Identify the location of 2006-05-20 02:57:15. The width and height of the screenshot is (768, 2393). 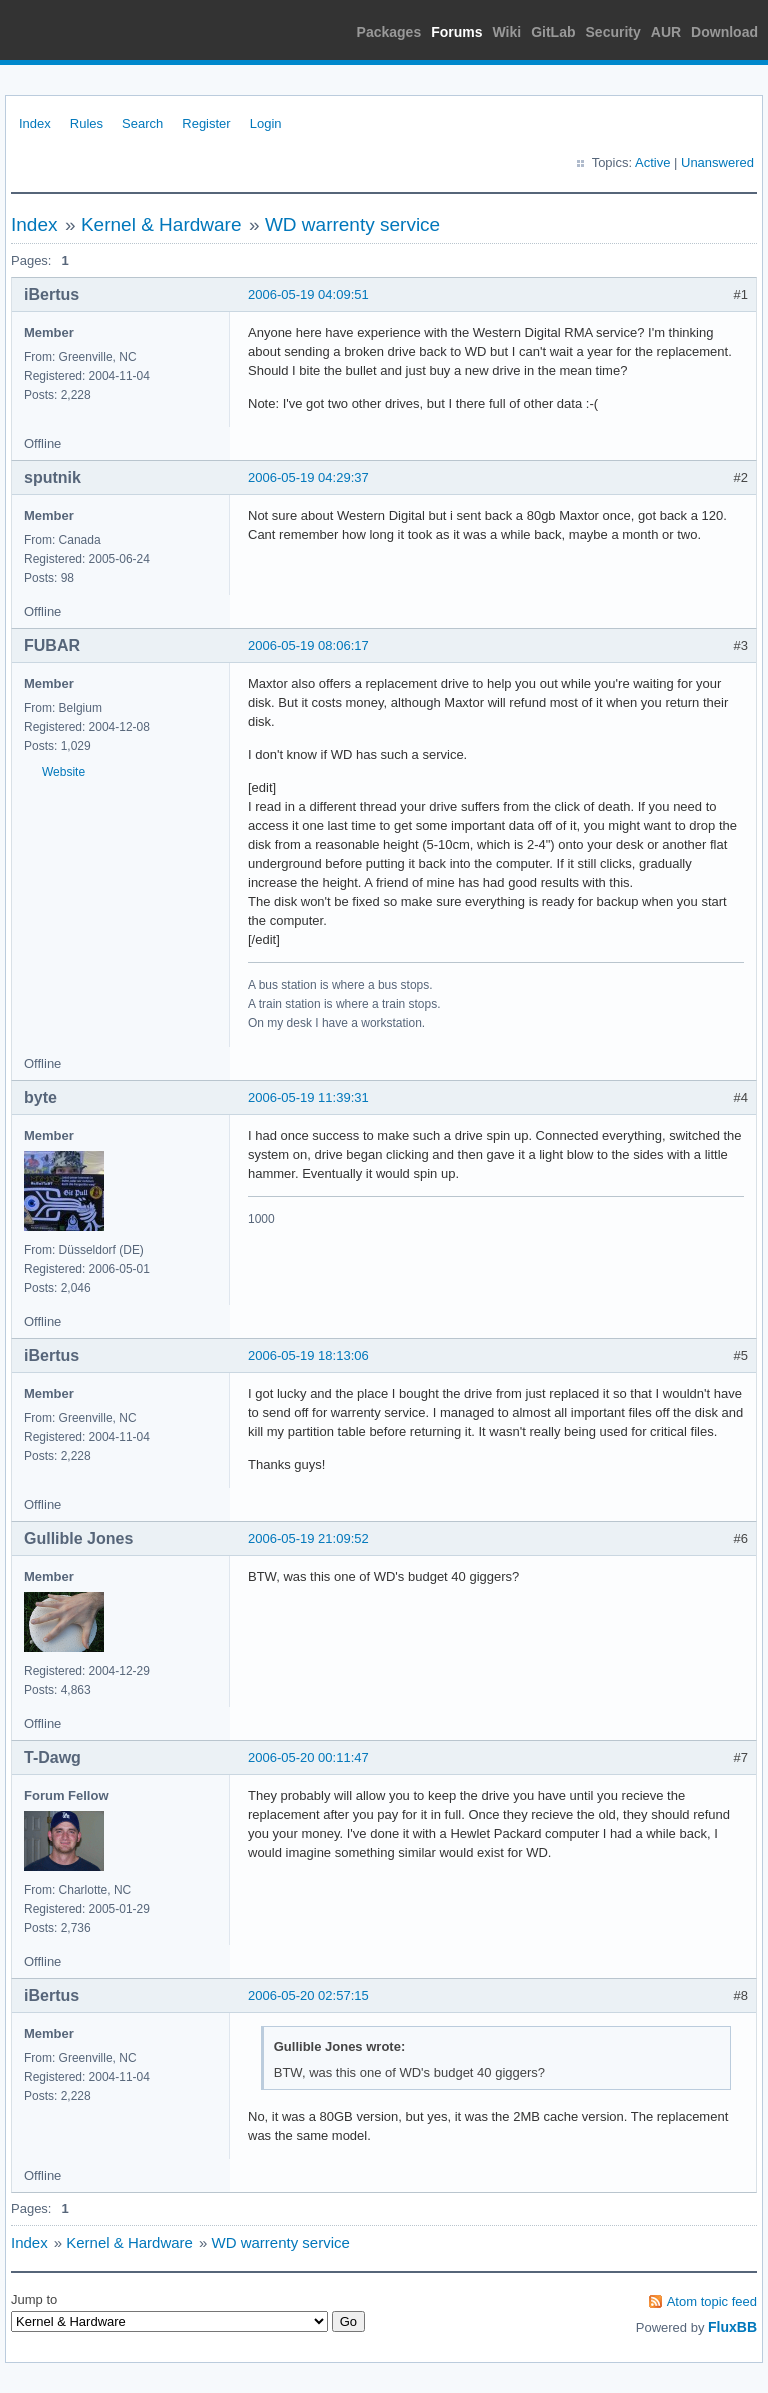
(308, 1995).